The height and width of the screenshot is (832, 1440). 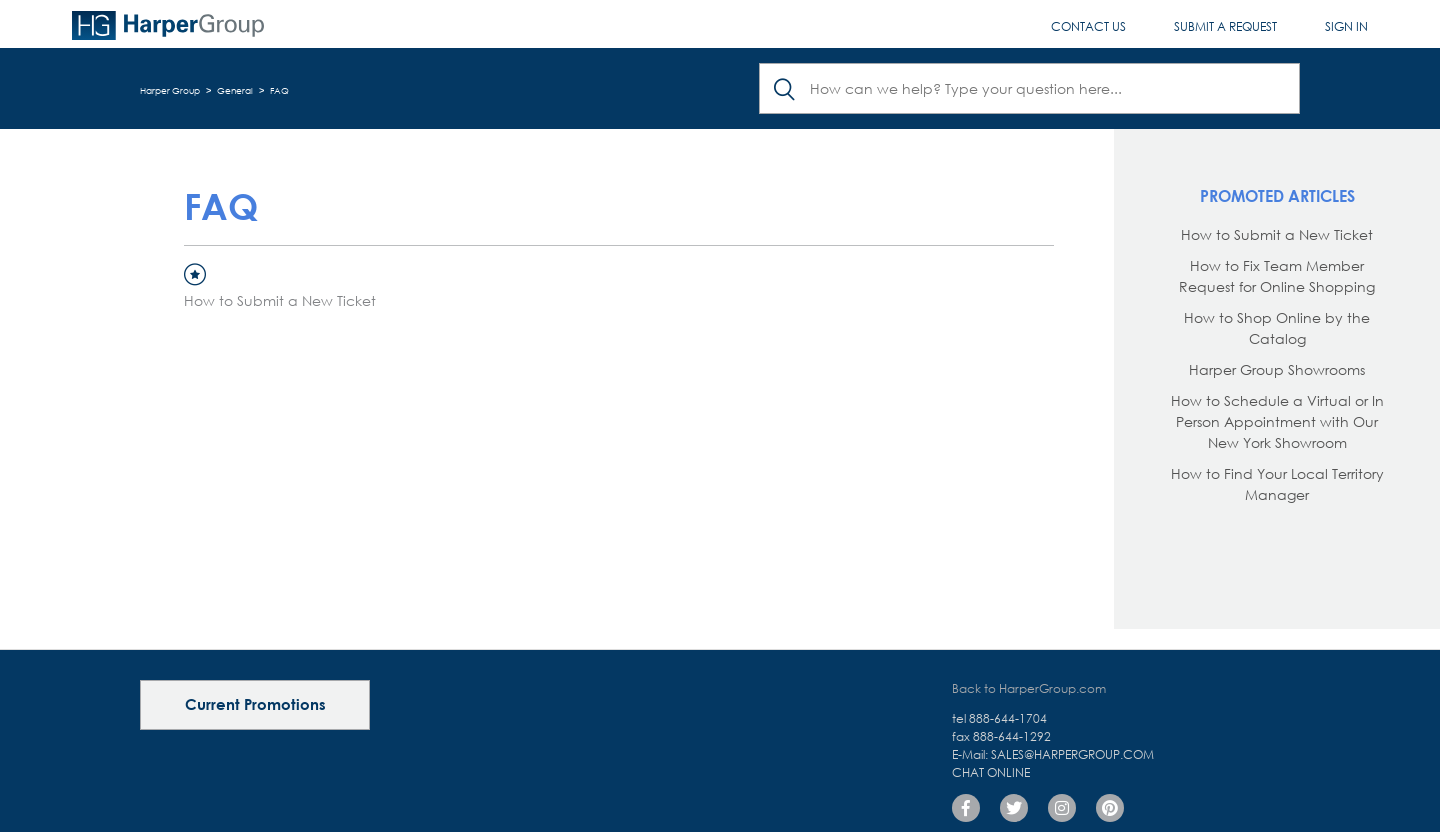 What do you see at coordinates (170, 90) in the screenshot?
I see `Harper Group` at bounding box center [170, 90].